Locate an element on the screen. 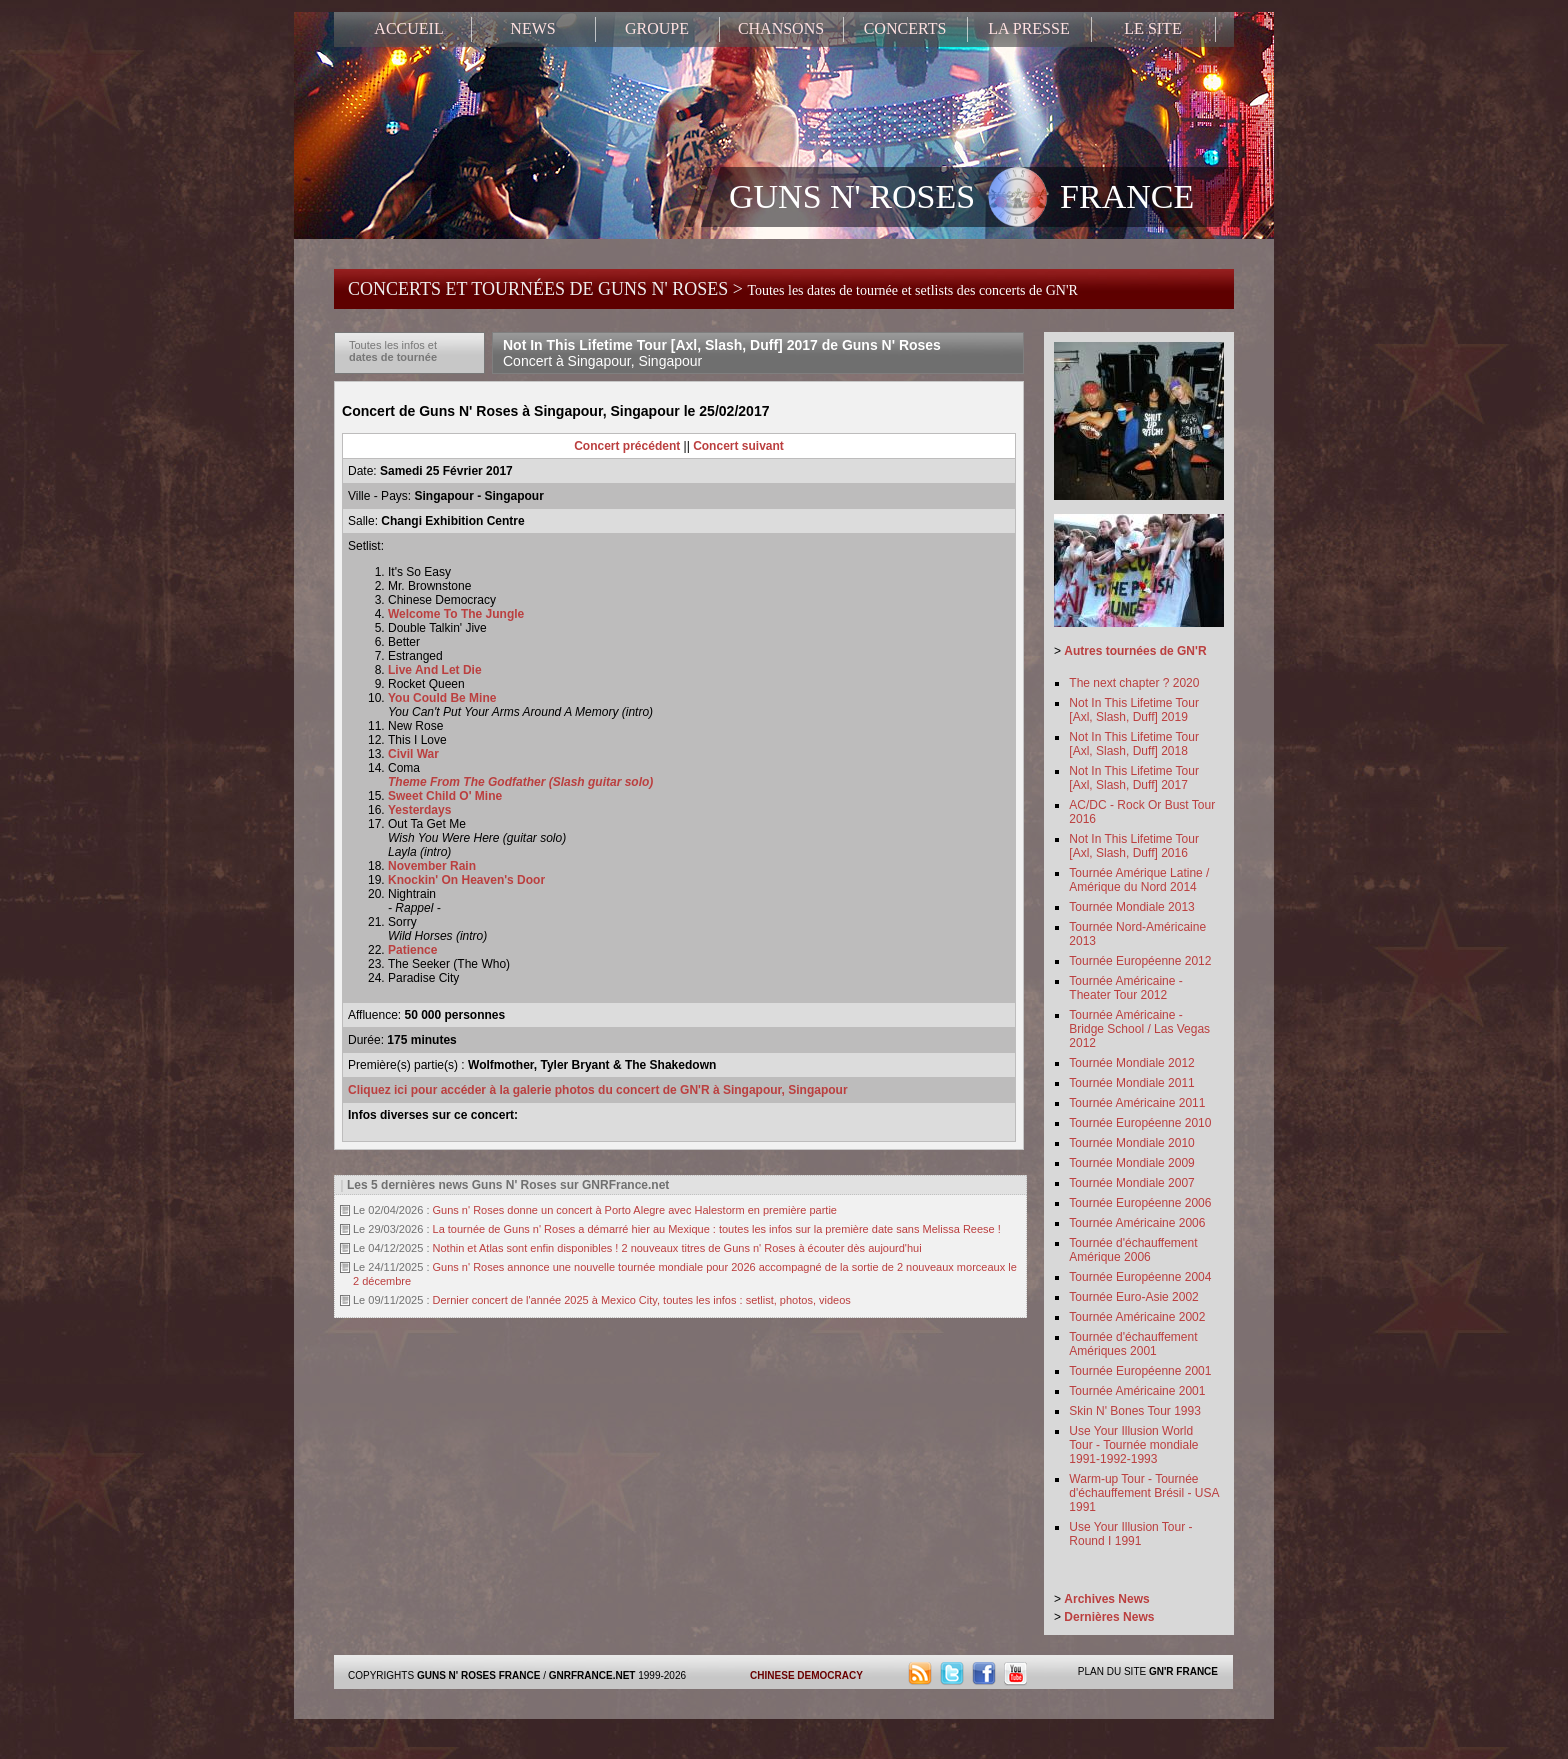  Live And Let Die is located at coordinates (435, 670).